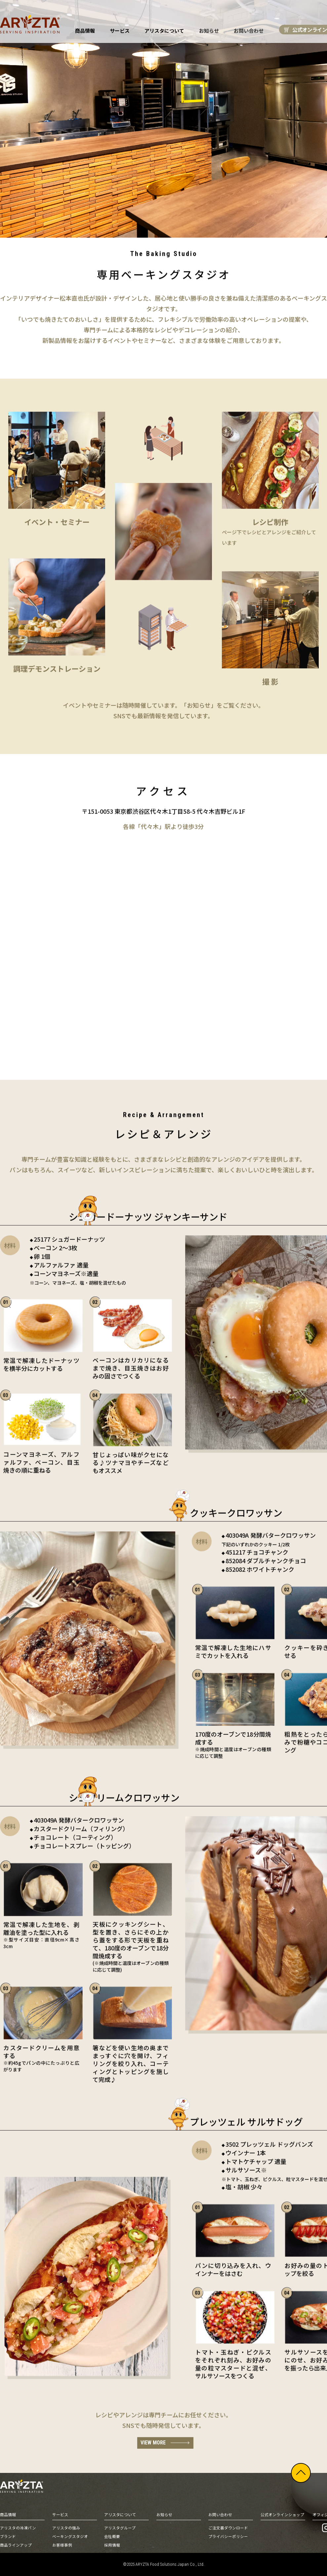  Describe the element at coordinates (208, 30) in the screenshot. I see `お知らせ` at that location.